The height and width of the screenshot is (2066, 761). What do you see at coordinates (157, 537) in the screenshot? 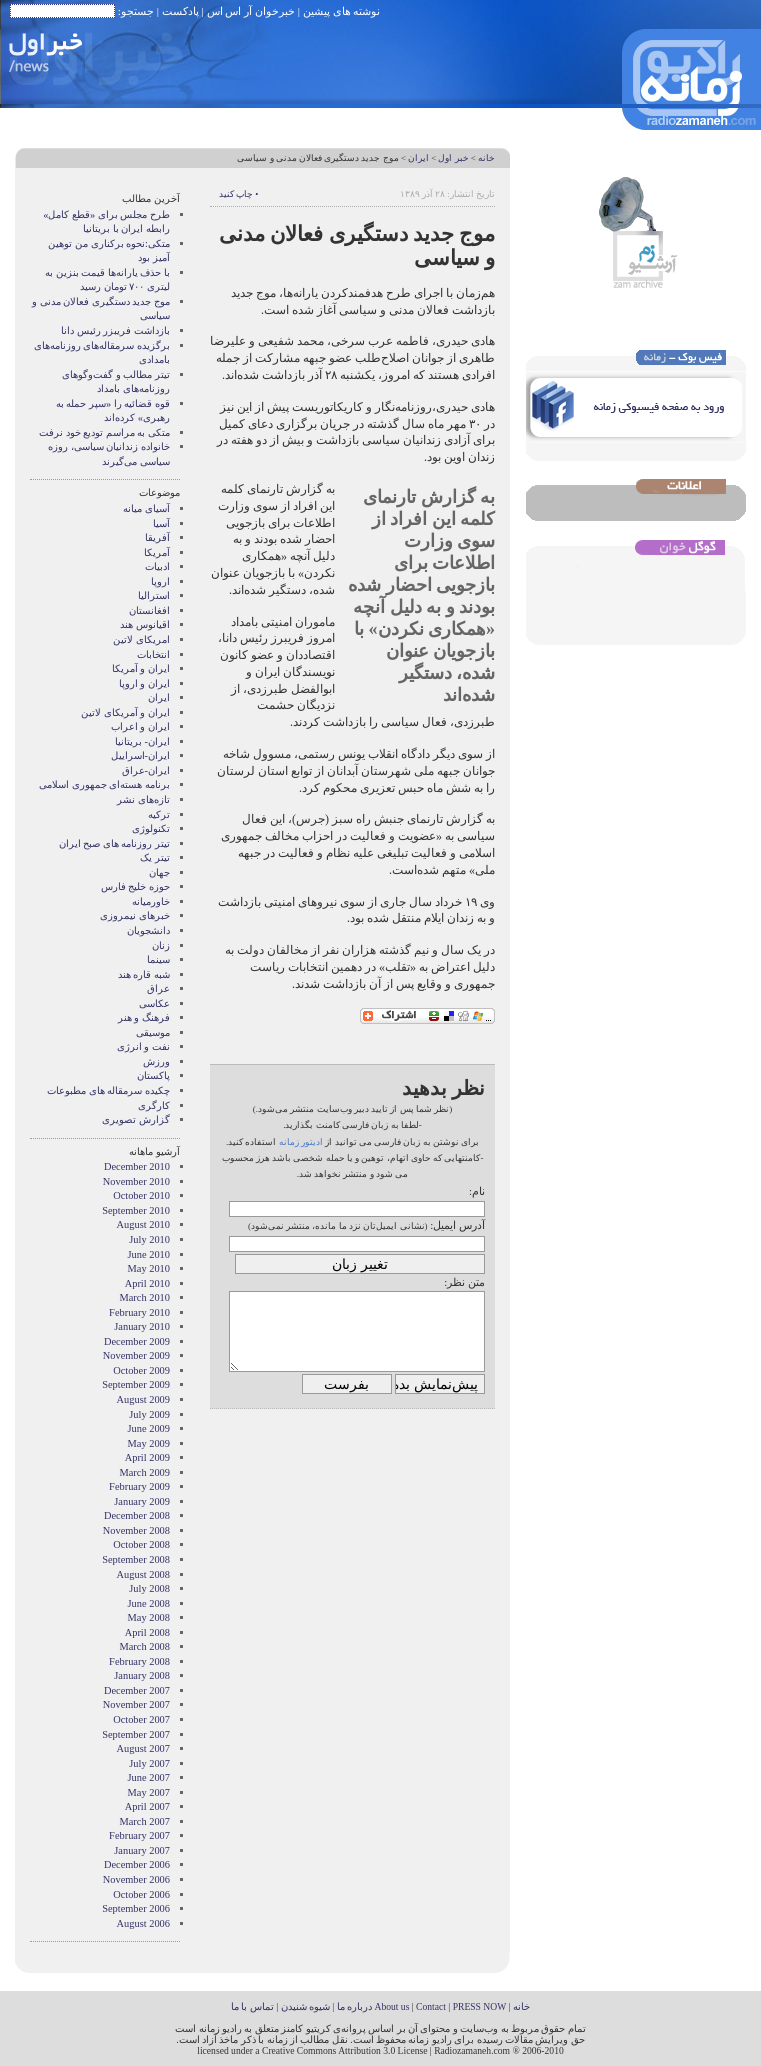
I see `آفریقا` at bounding box center [157, 537].